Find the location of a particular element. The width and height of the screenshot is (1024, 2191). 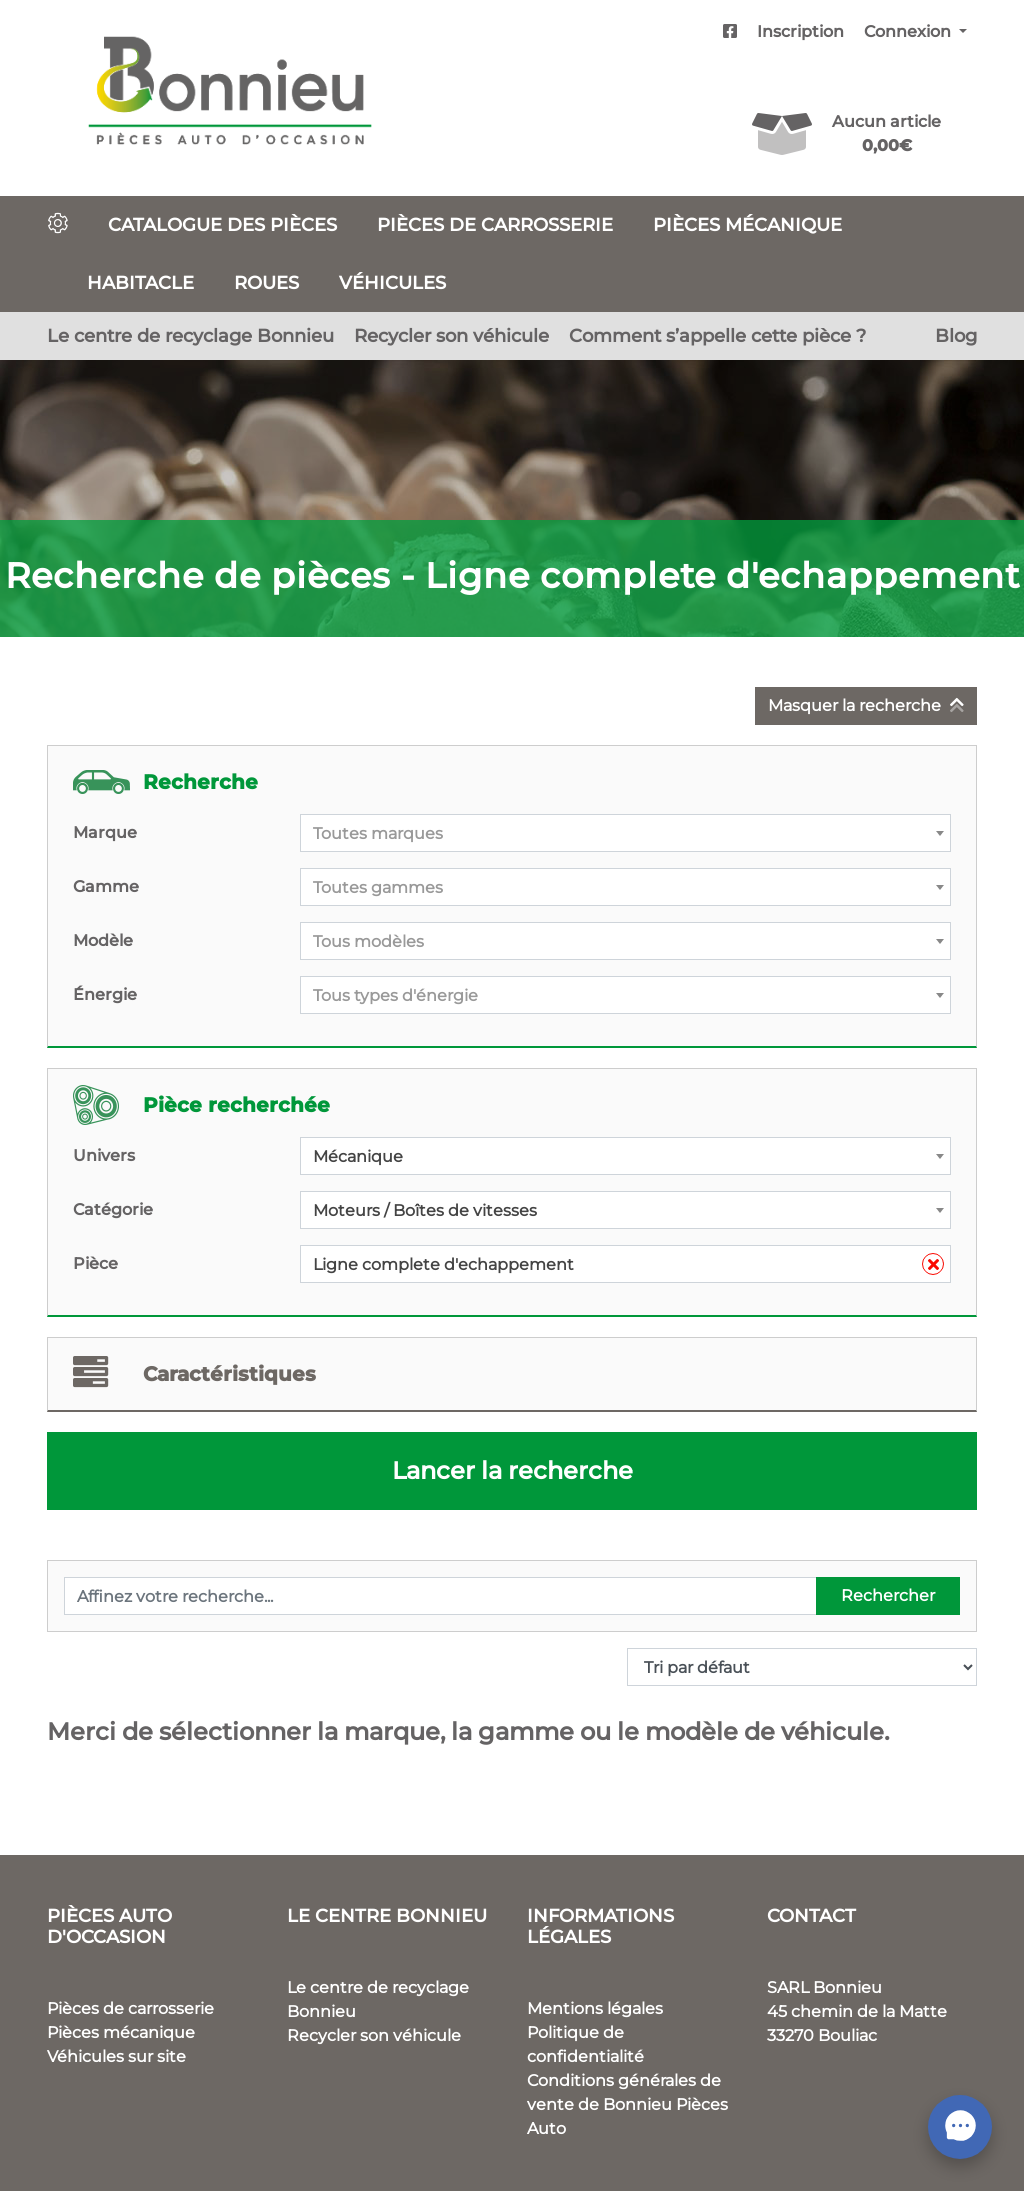

Marque is located at coordinates (105, 832).